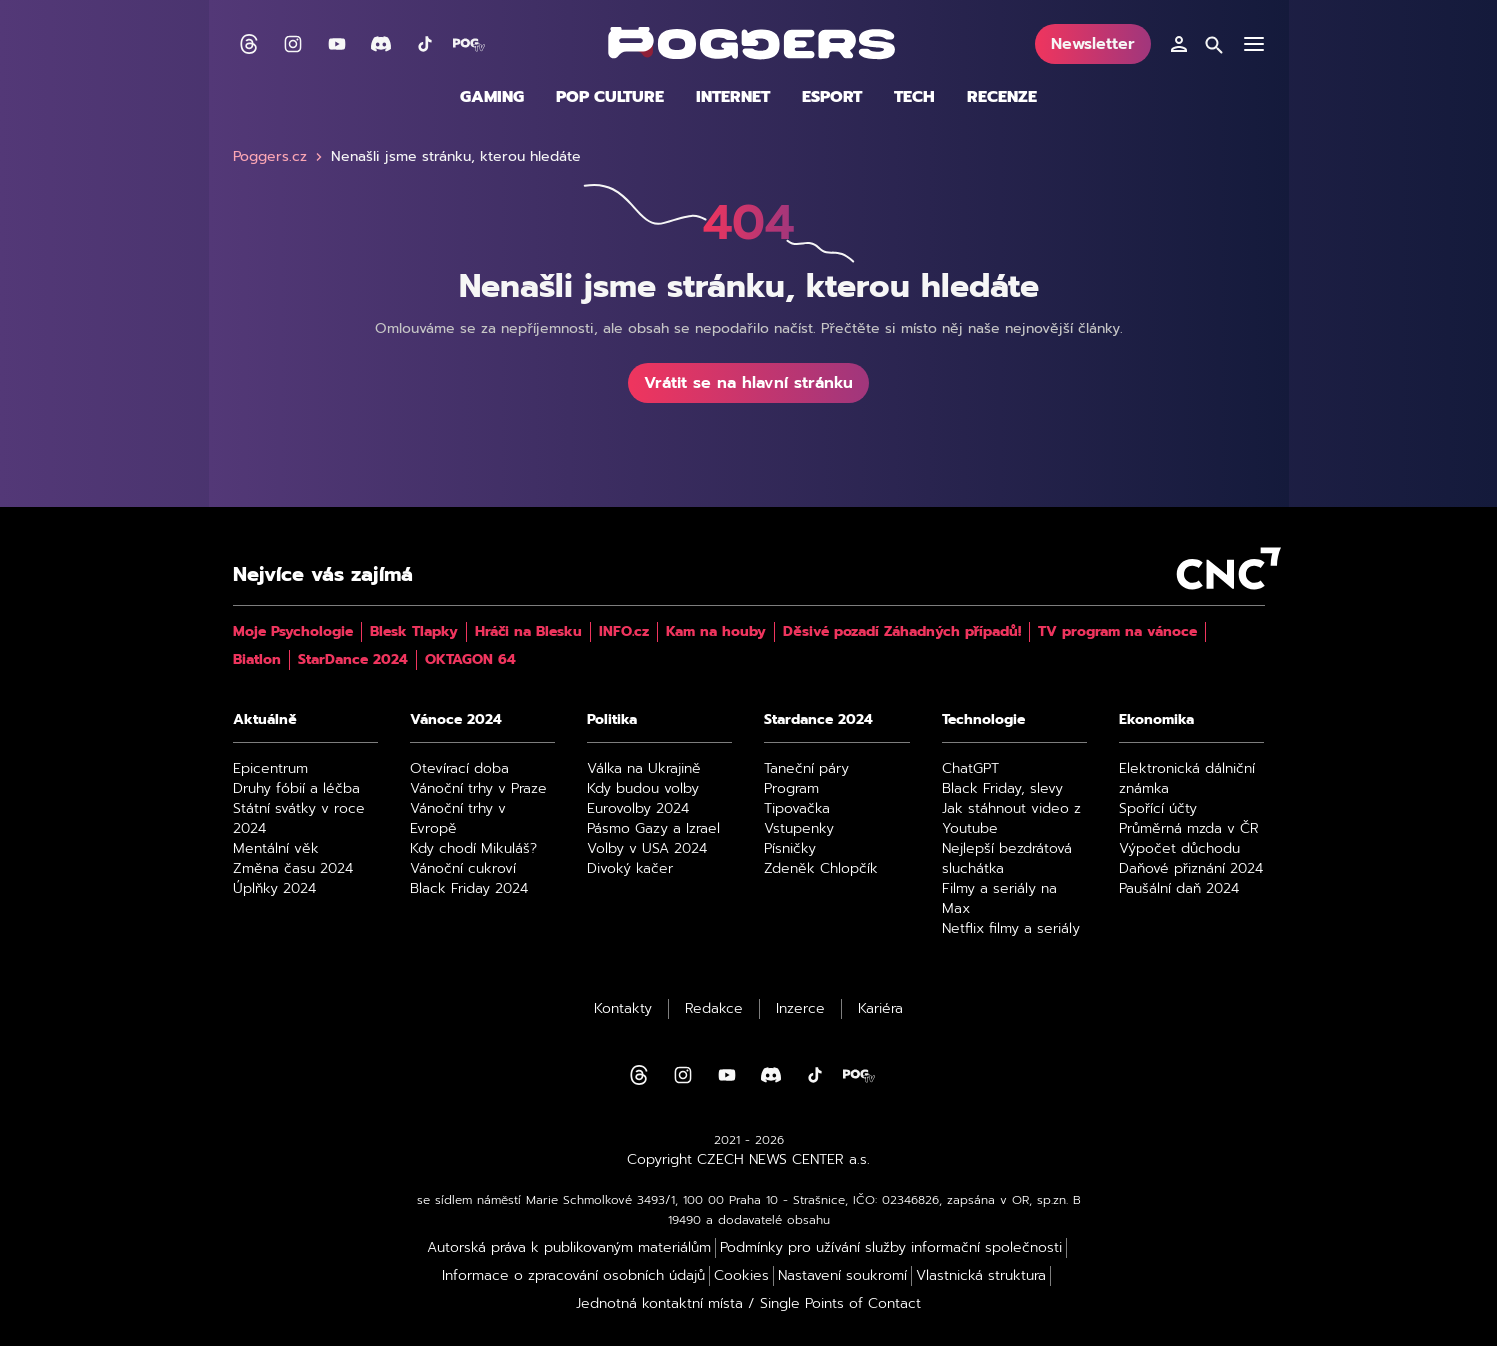 This screenshot has width=1497, height=1346. I want to click on Recenze, so click(1002, 97).